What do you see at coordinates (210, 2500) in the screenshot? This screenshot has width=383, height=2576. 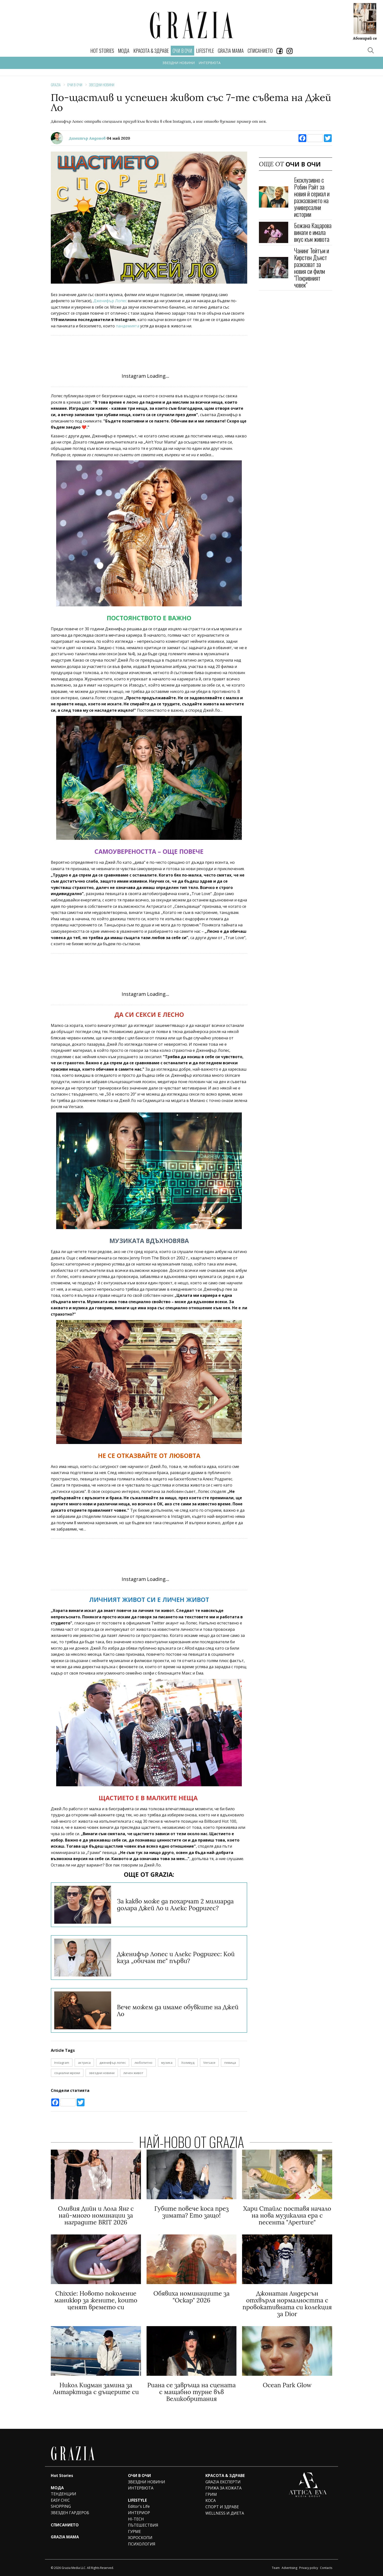 I see `КОСА` at bounding box center [210, 2500].